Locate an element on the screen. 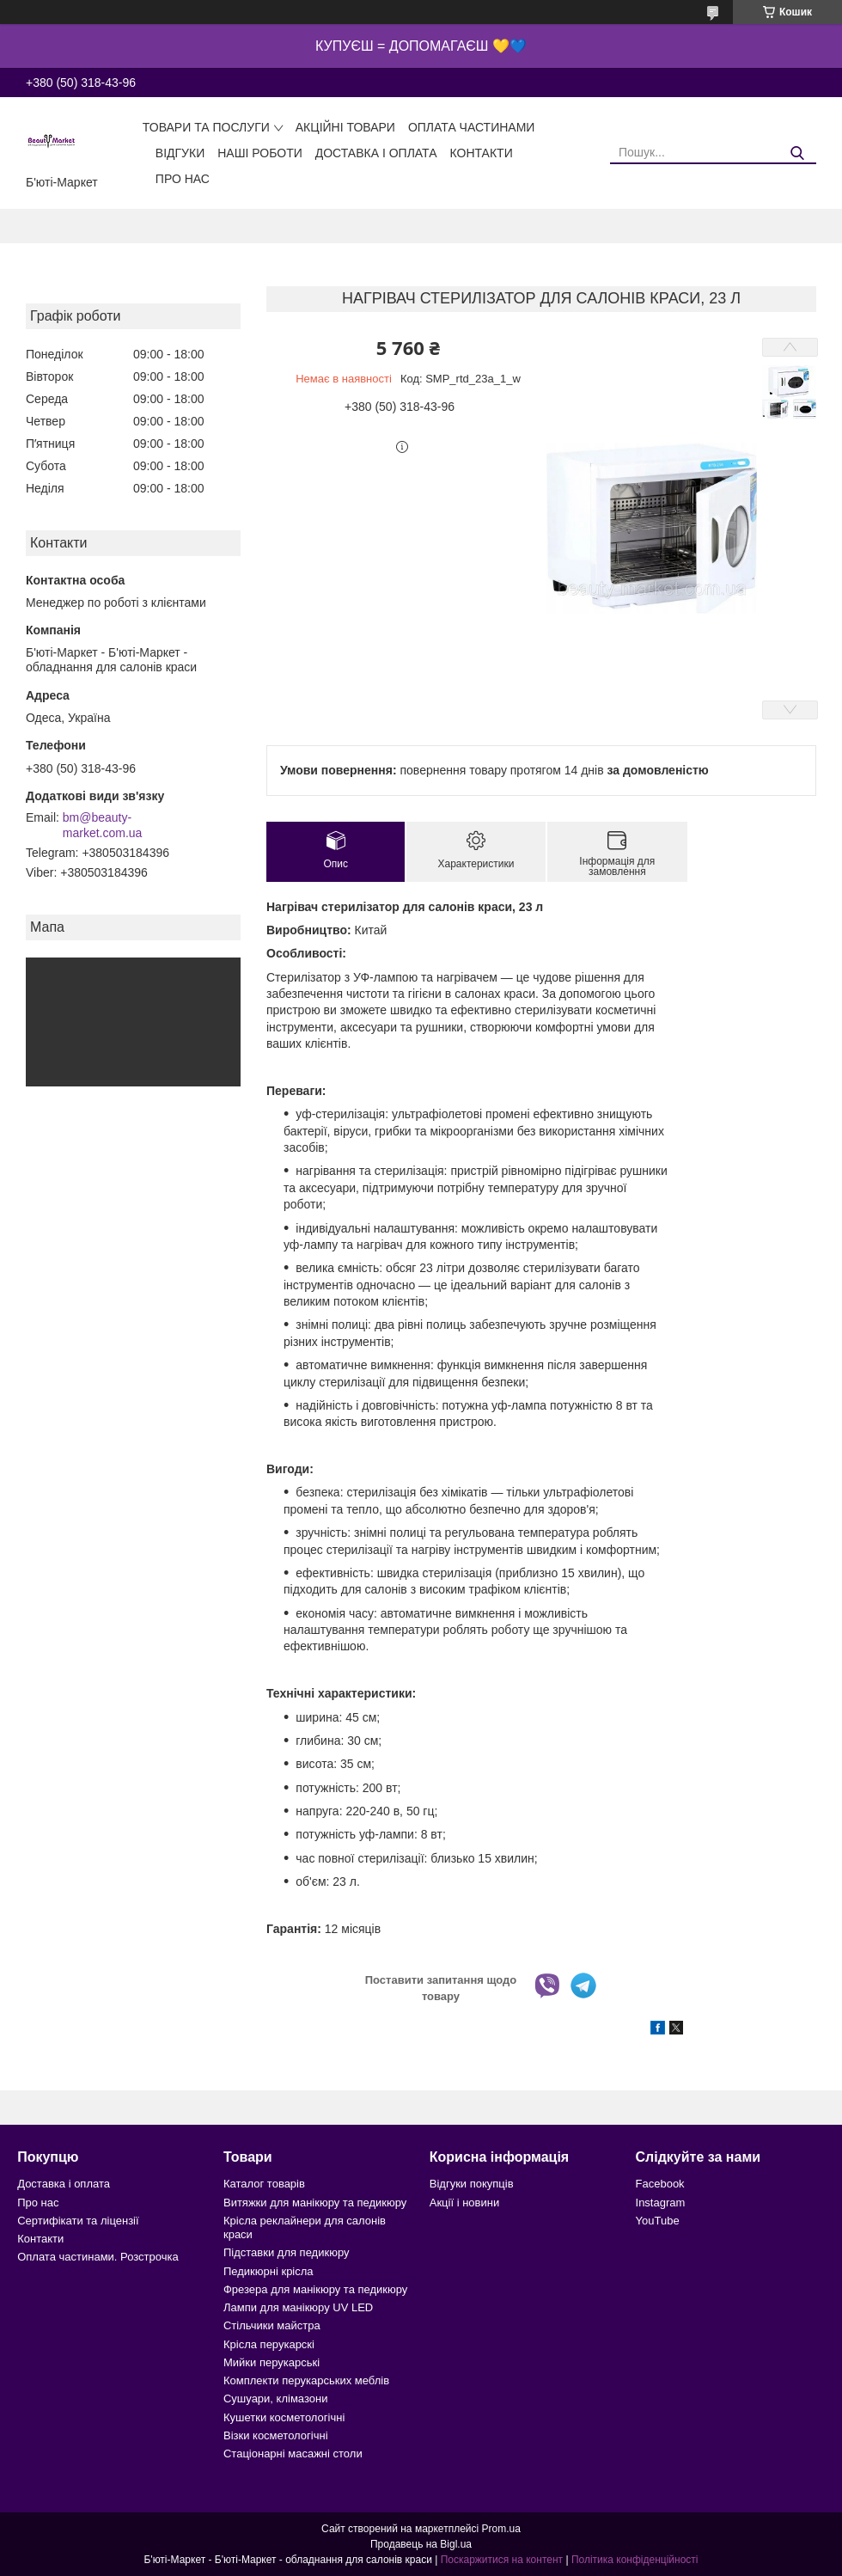  Лампи для манікюру UV LED is located at coordinates (298, 2307).